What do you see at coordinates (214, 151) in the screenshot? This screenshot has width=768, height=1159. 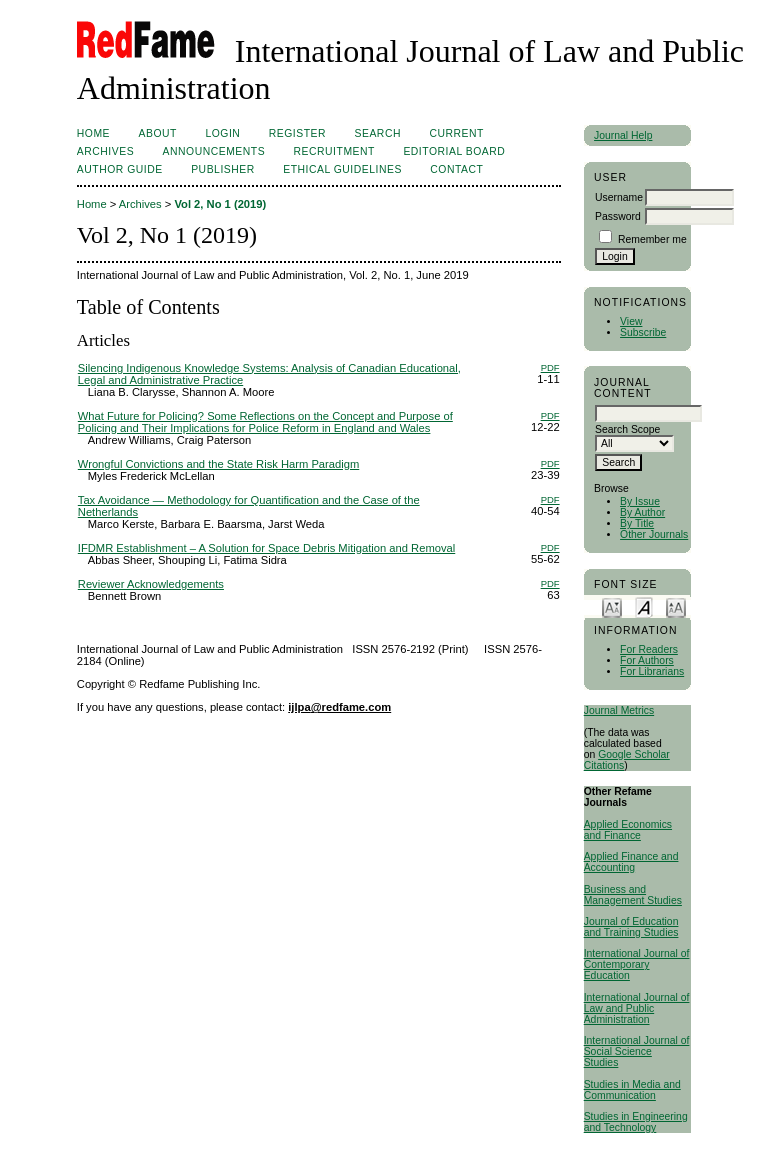 I see `Announcements` at bounding box center [214, 151].